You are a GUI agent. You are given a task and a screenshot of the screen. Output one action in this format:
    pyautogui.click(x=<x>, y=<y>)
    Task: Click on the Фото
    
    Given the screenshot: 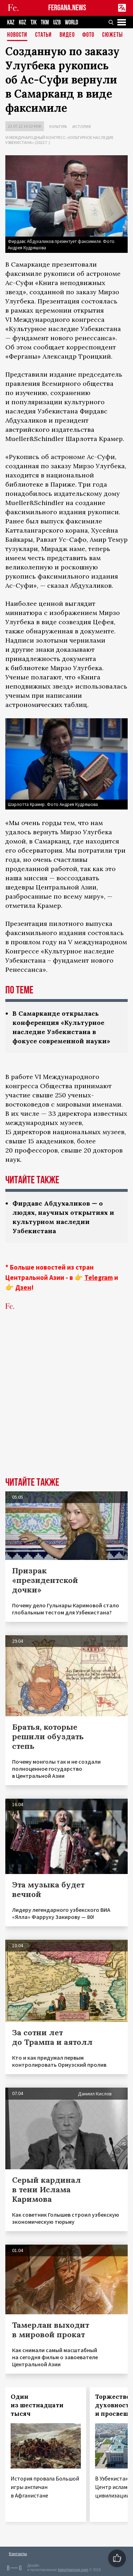 What is the action you would take?
    pyautogui.click(x=88, y=35)
    